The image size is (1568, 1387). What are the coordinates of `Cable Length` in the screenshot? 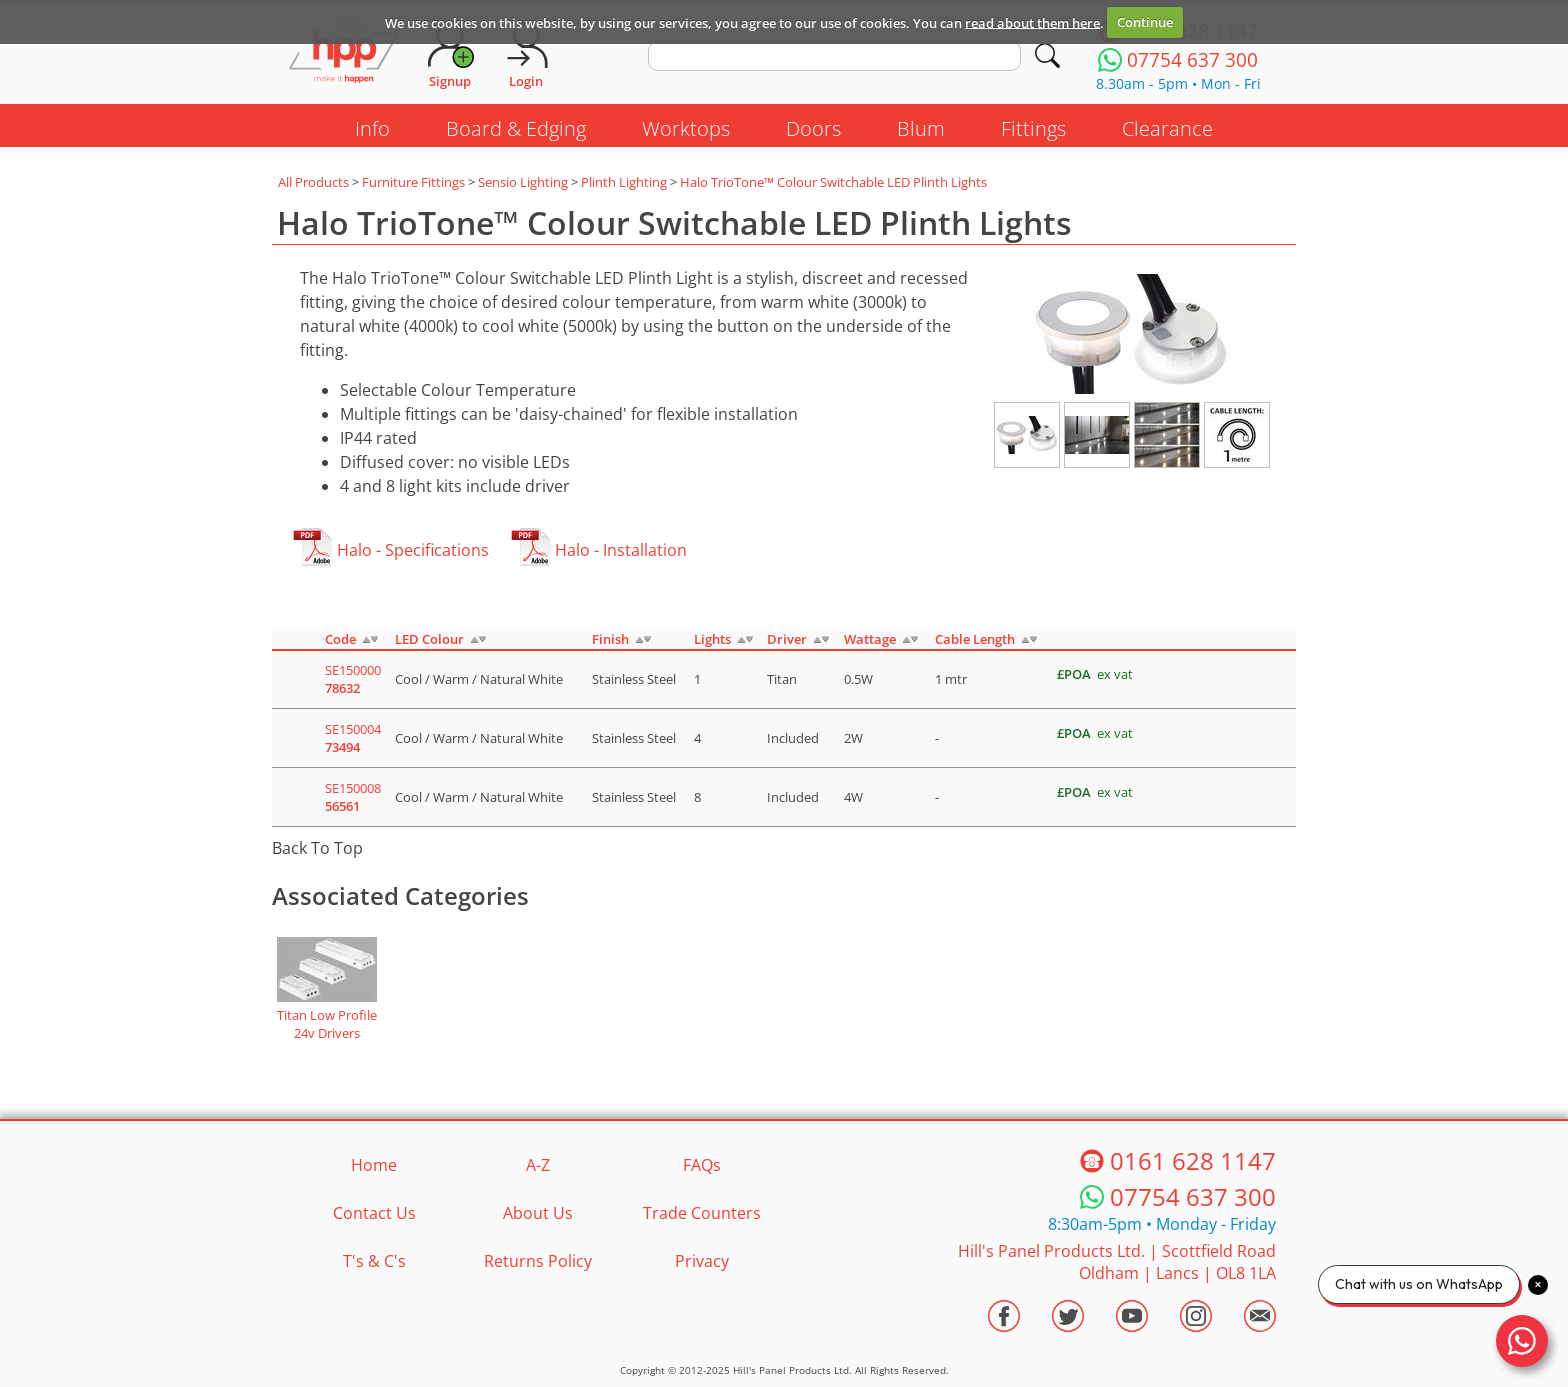 It's located at (975, 639).